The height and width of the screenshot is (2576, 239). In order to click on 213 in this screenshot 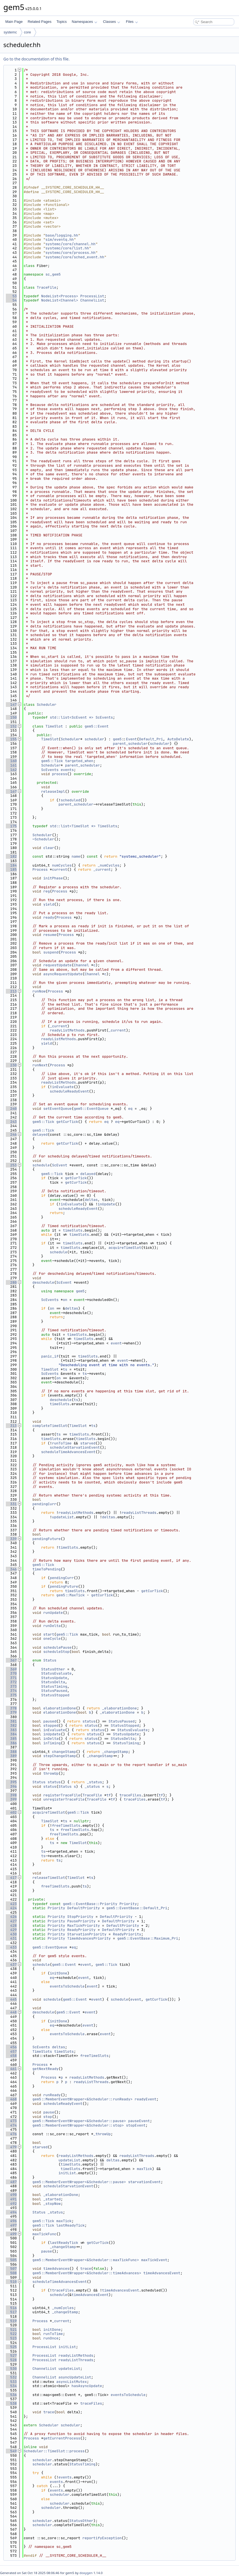, I will do `click(11, 991)`.